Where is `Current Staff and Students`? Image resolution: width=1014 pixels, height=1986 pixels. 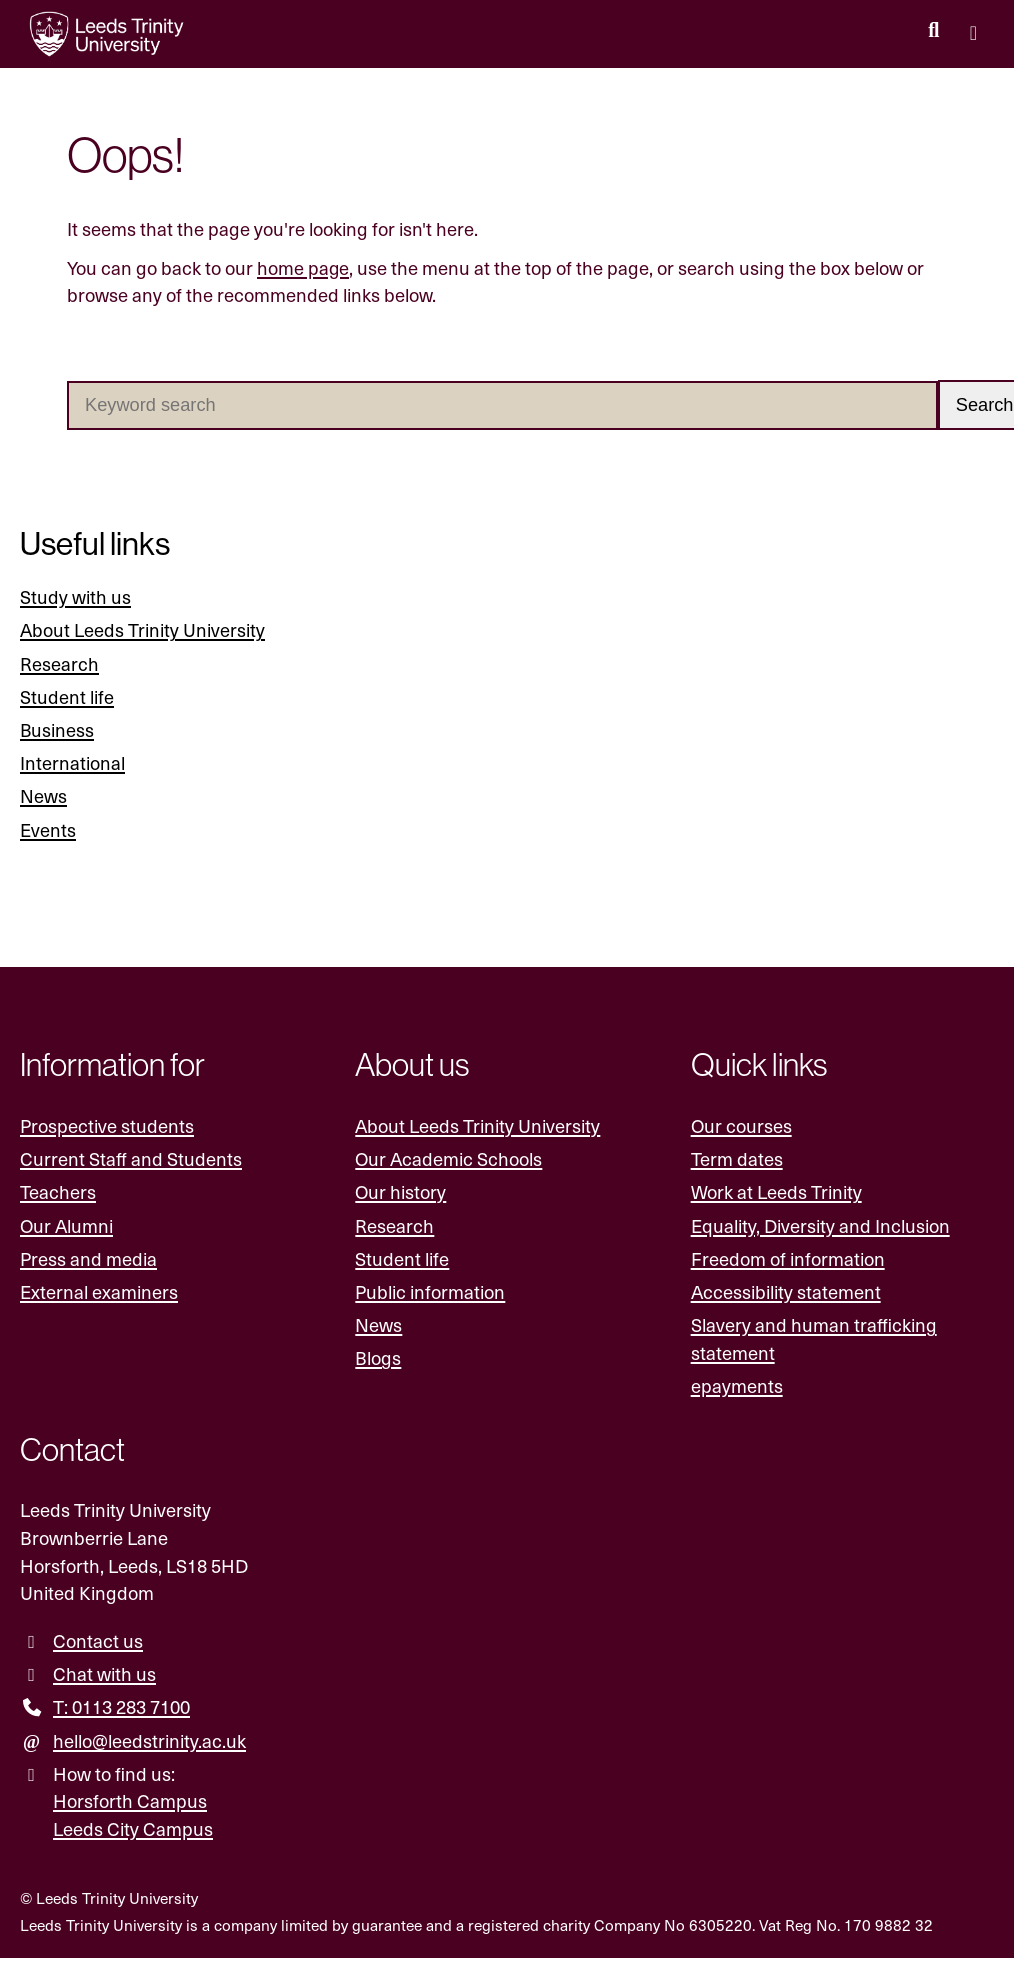
Current Staff and Students is located at coordinates (131, 1158).